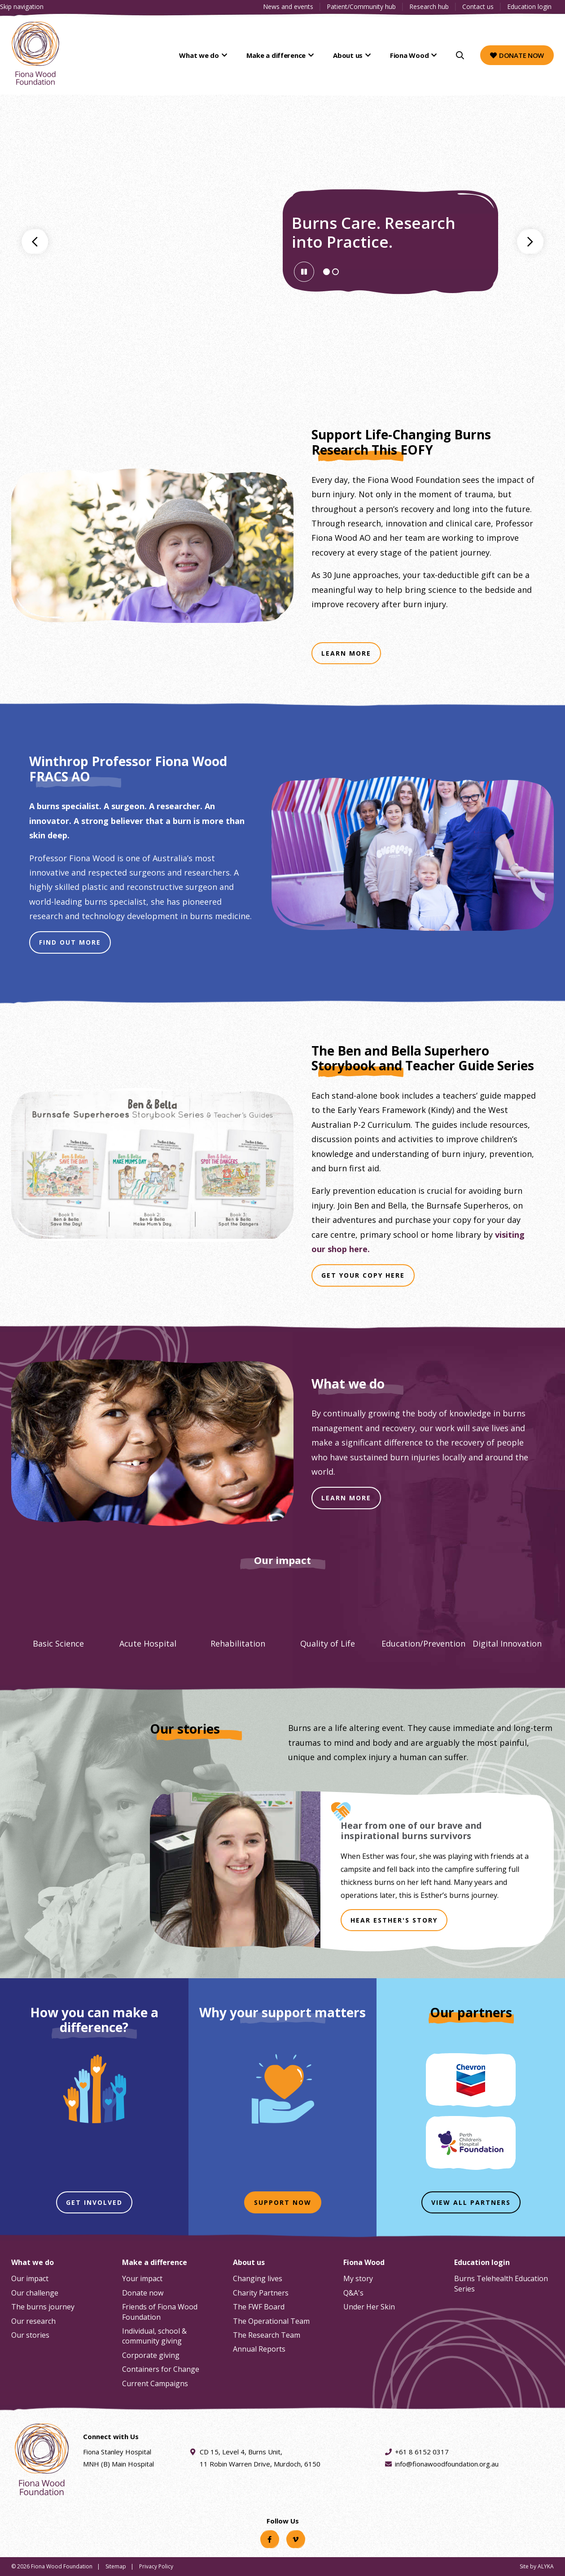 Image resolution: width=565 pixels, height=2576 pixels. Describe the element at coordinates (94, 2202) in the screenshot. I see `Get involved` at that location.